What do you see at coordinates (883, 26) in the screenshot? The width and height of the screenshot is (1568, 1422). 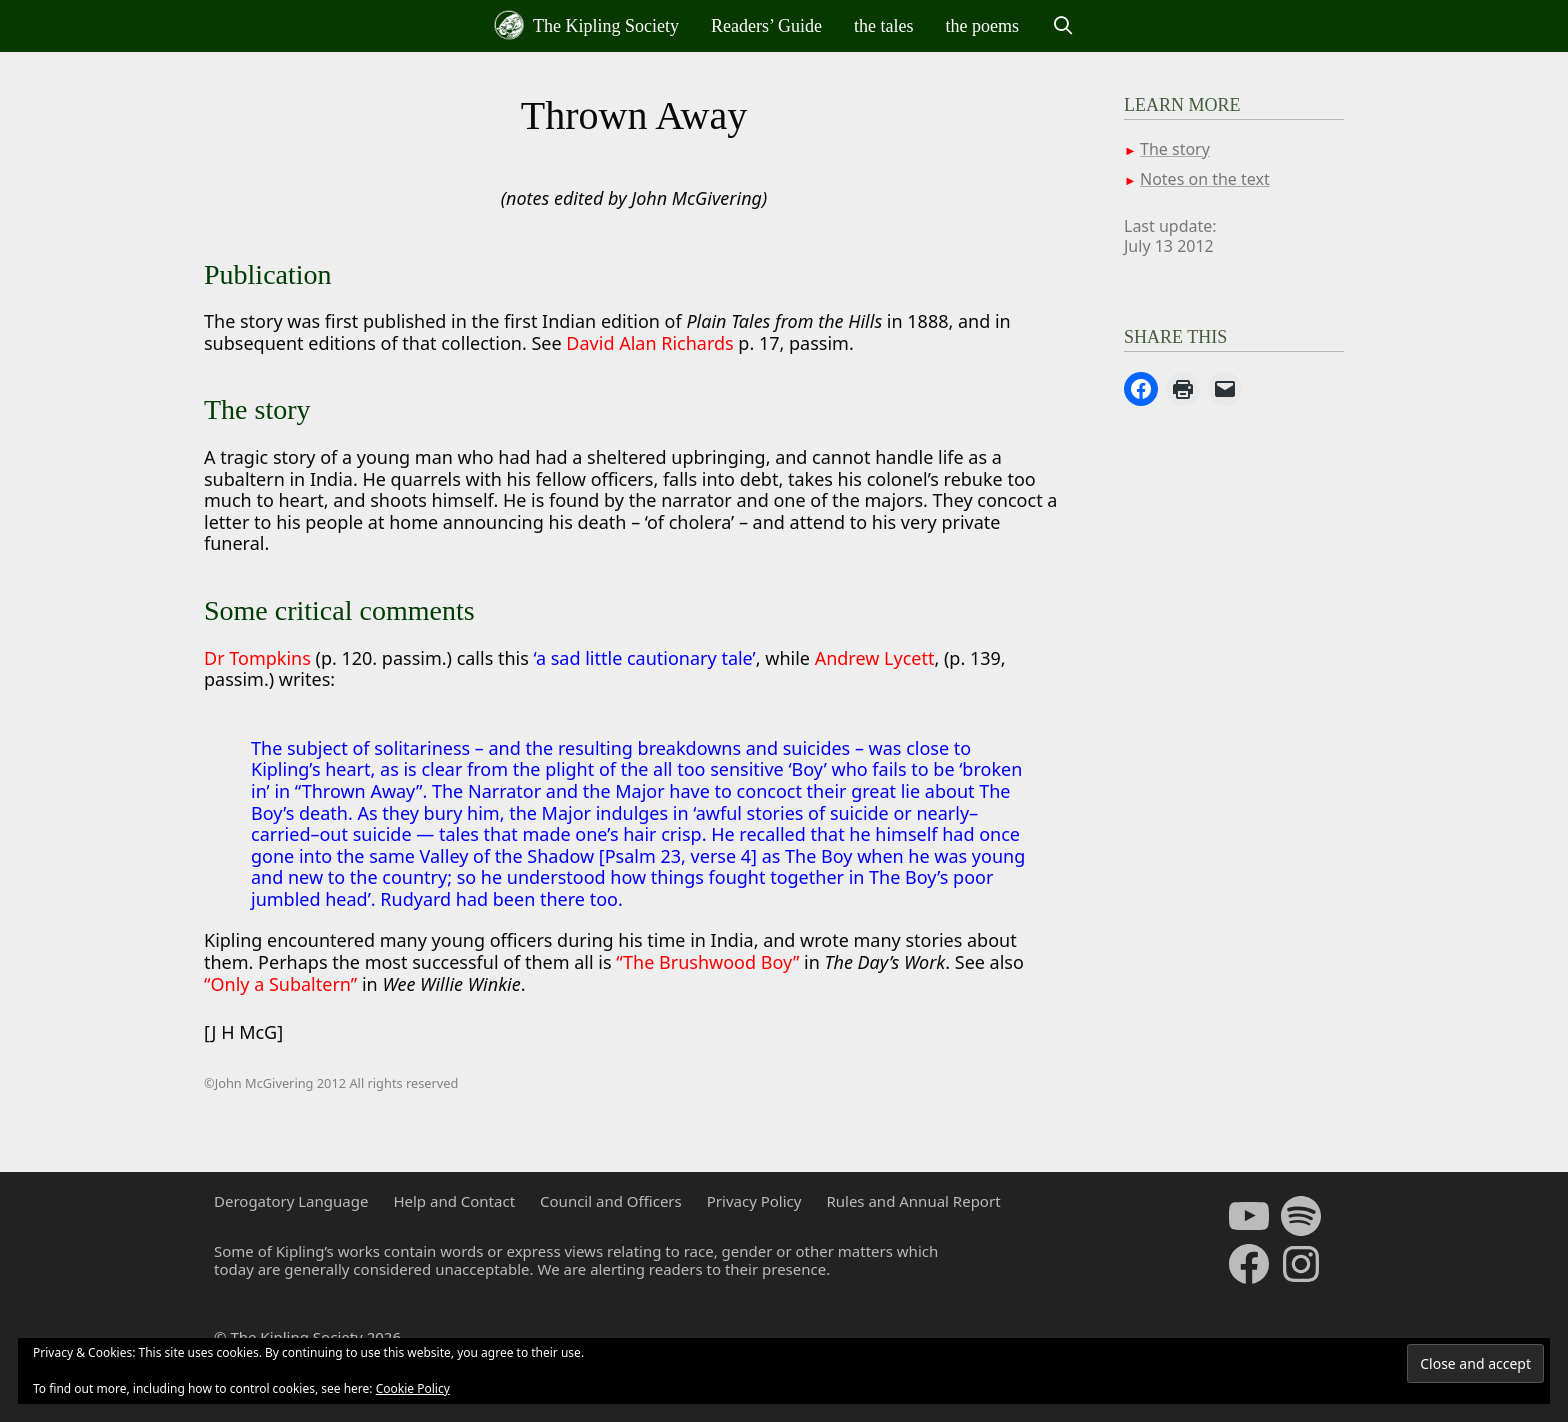 I see `the tales` at bounding box center [883, 26].